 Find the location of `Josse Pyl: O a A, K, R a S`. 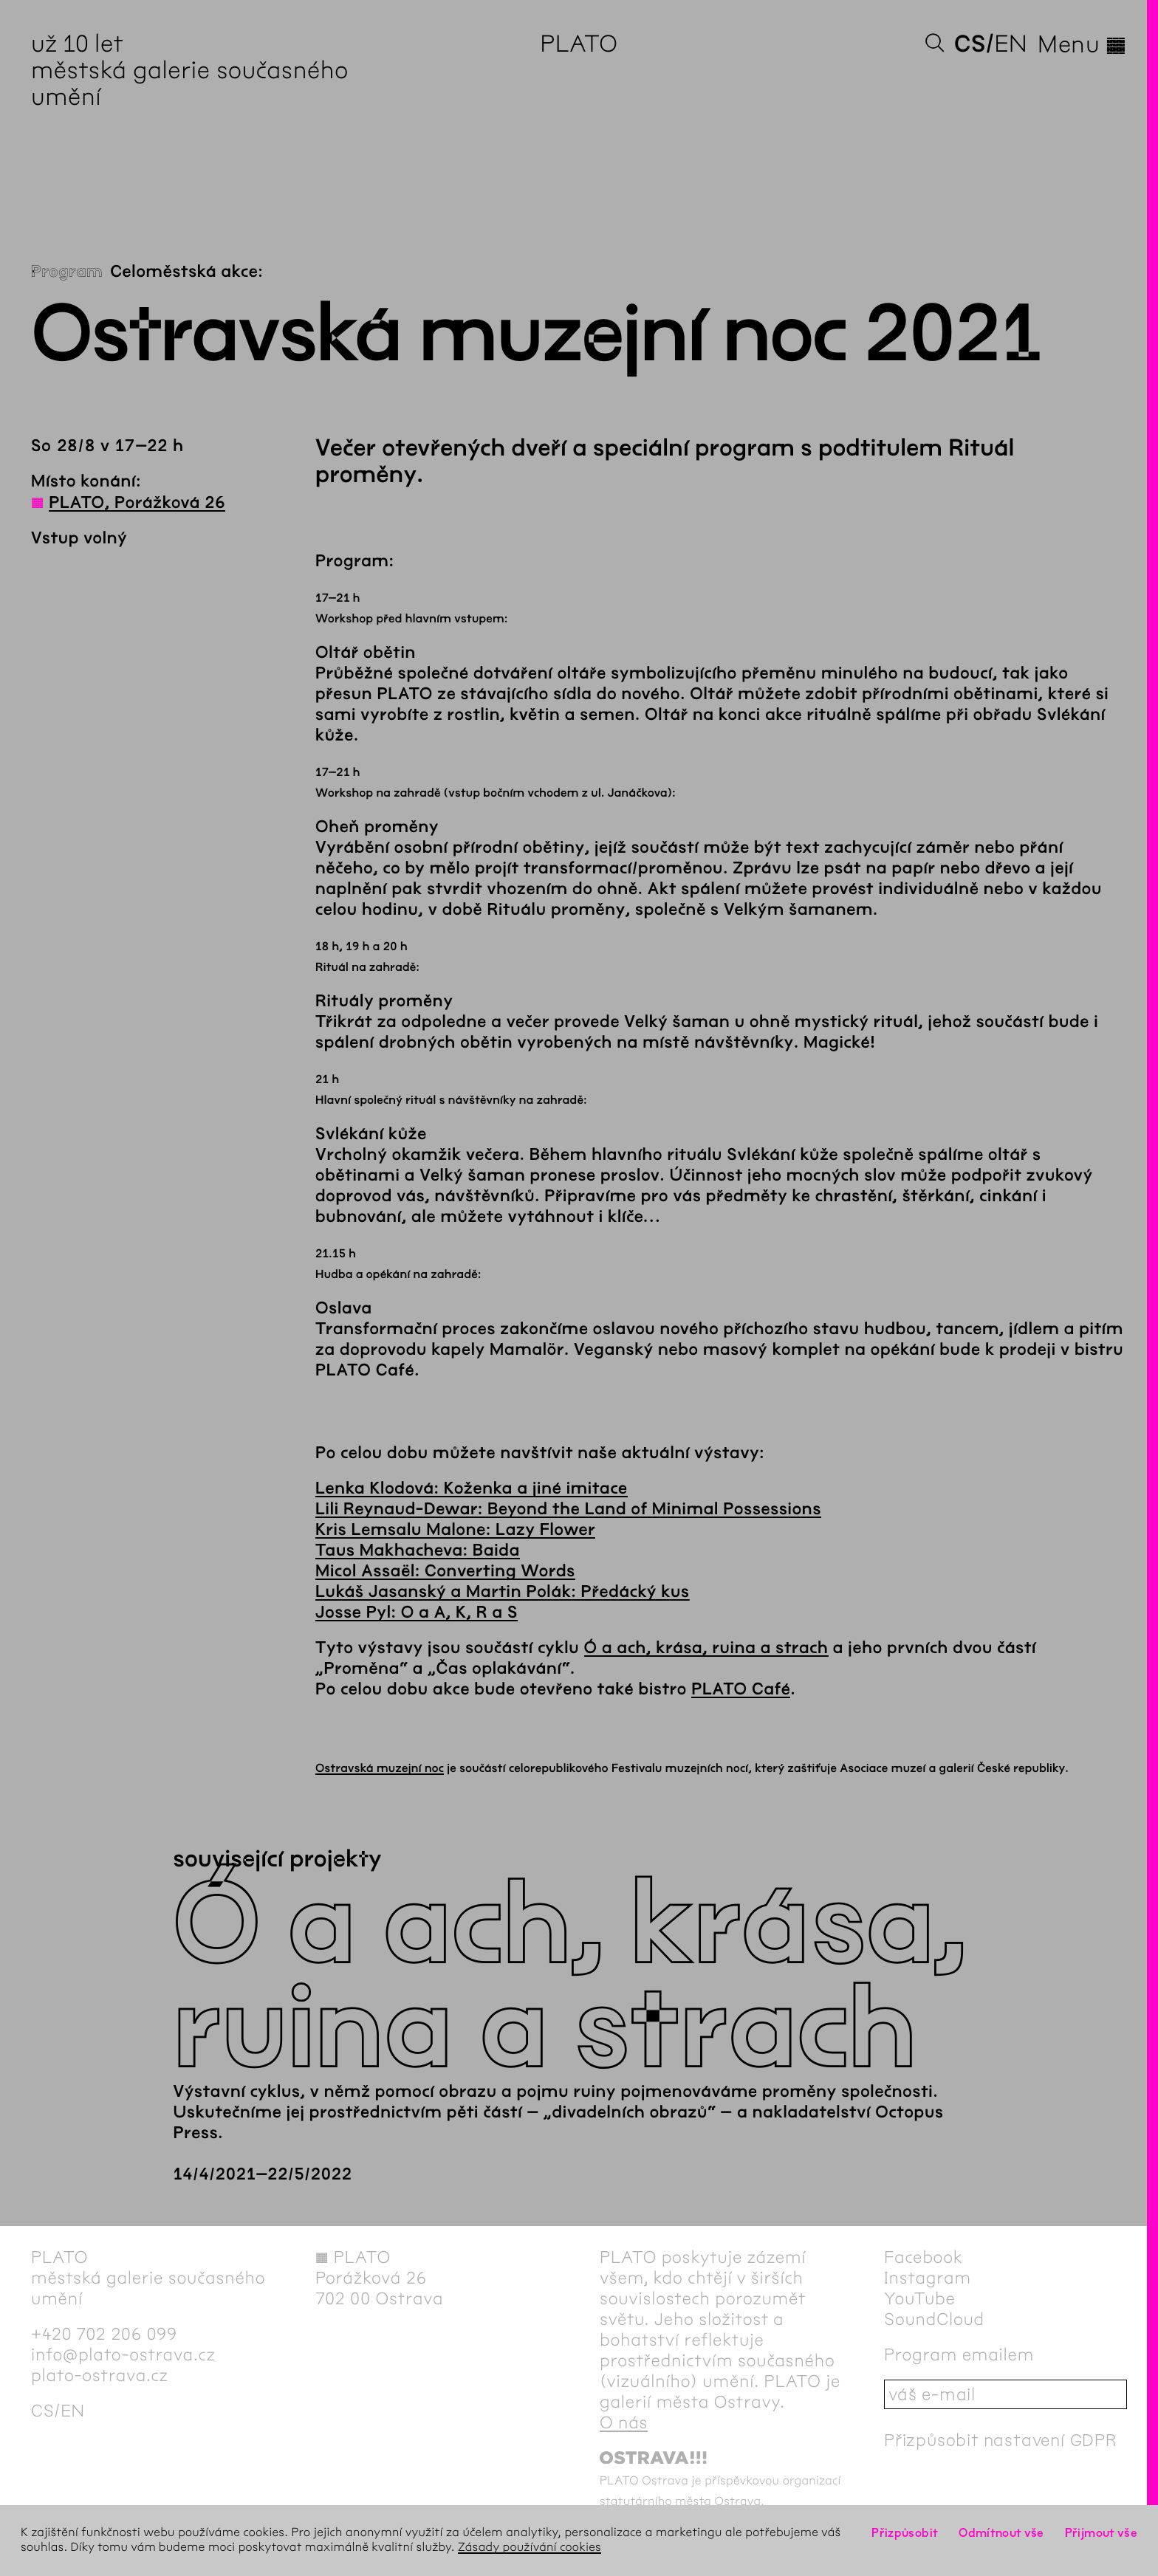

Josse Pyl: O a A, K, R a S is located at coordinates (416, 1612).